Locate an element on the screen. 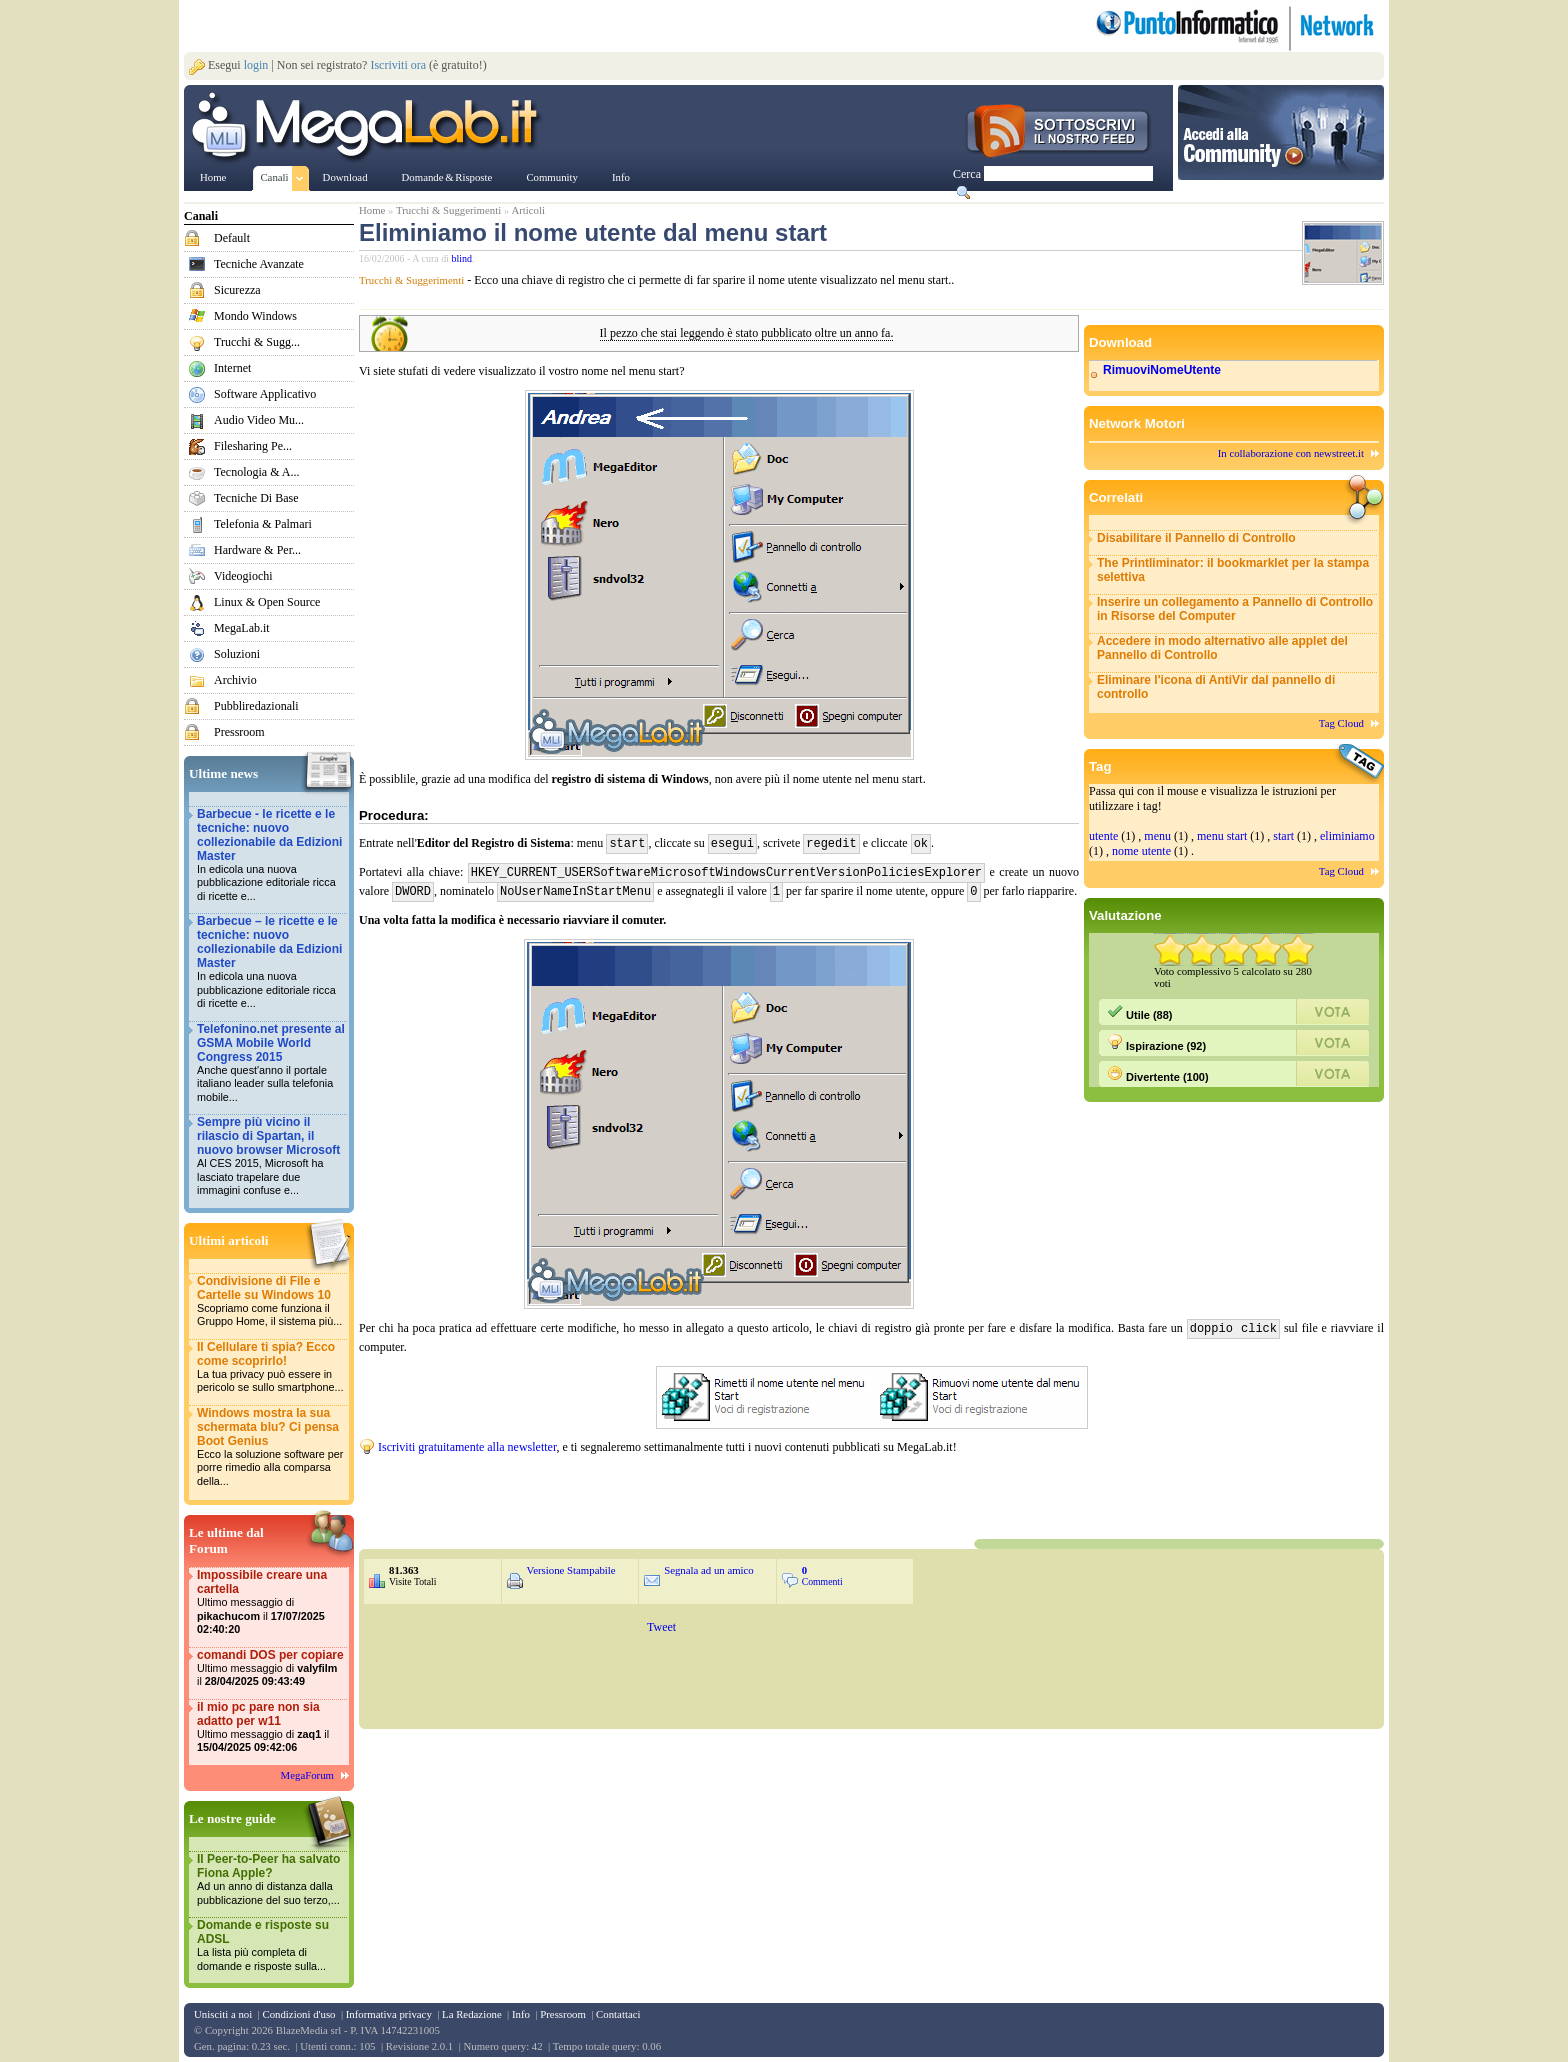 The width and height of the screenshot is (1568, 2062). Mondo Windows is located at coordinates (255, 316).